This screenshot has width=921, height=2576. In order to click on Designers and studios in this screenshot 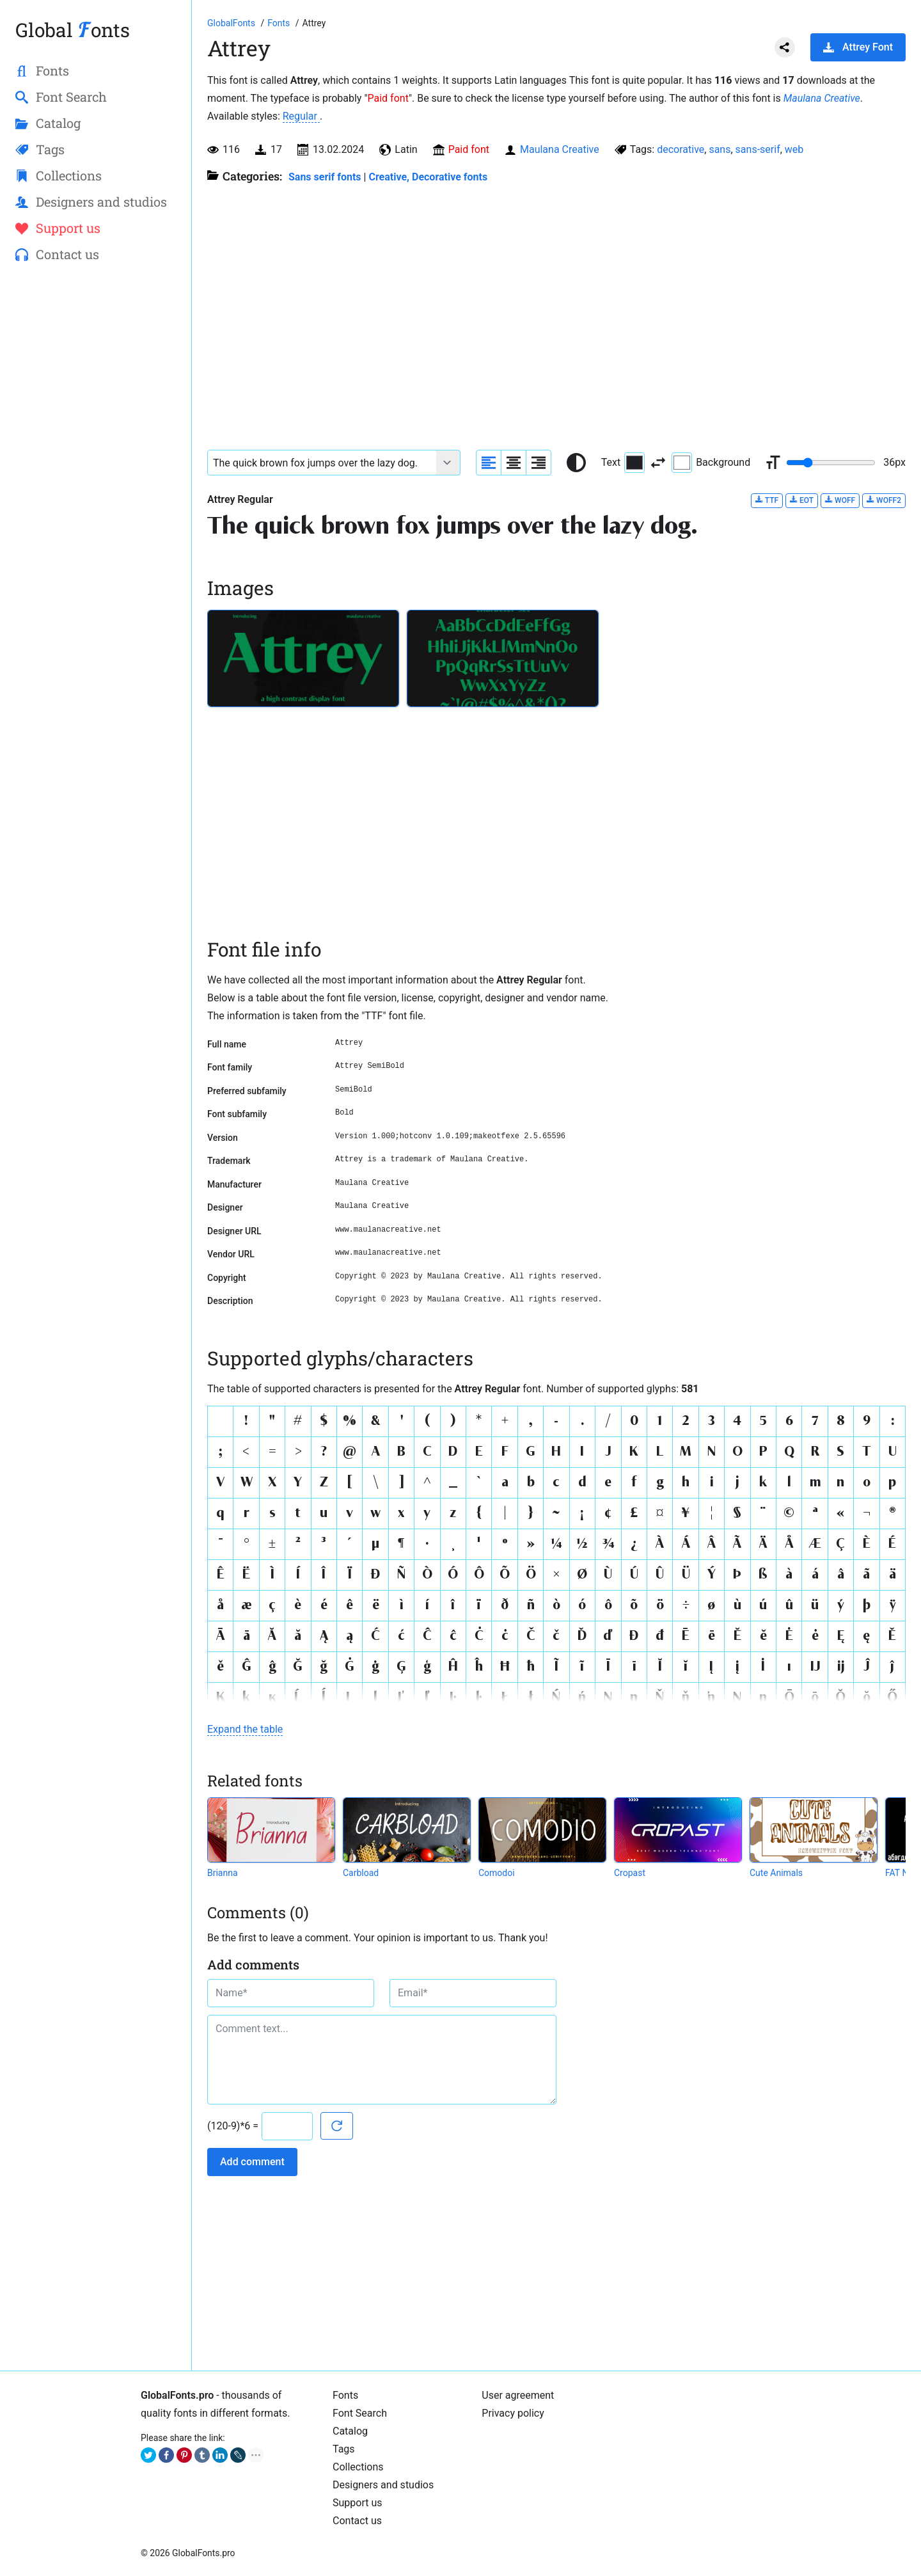, I will do `click(383, 2485)`.